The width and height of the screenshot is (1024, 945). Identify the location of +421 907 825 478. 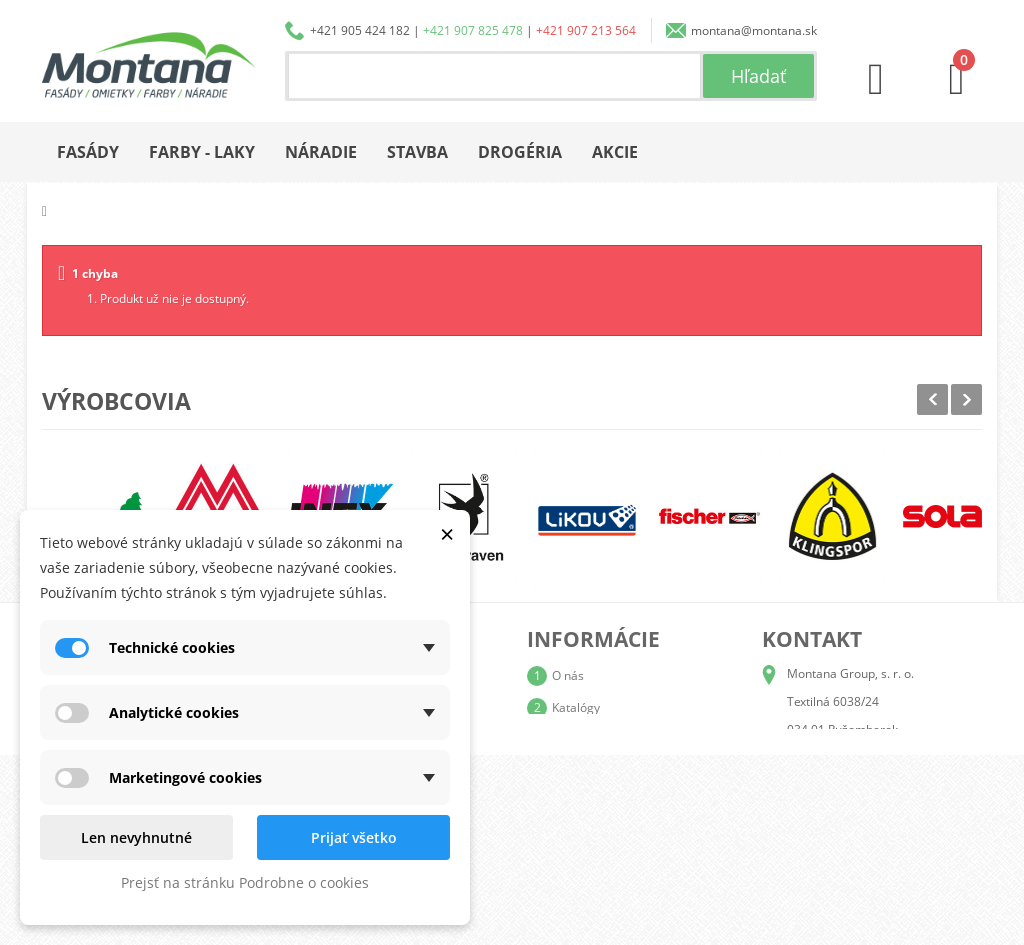
(473, 30).